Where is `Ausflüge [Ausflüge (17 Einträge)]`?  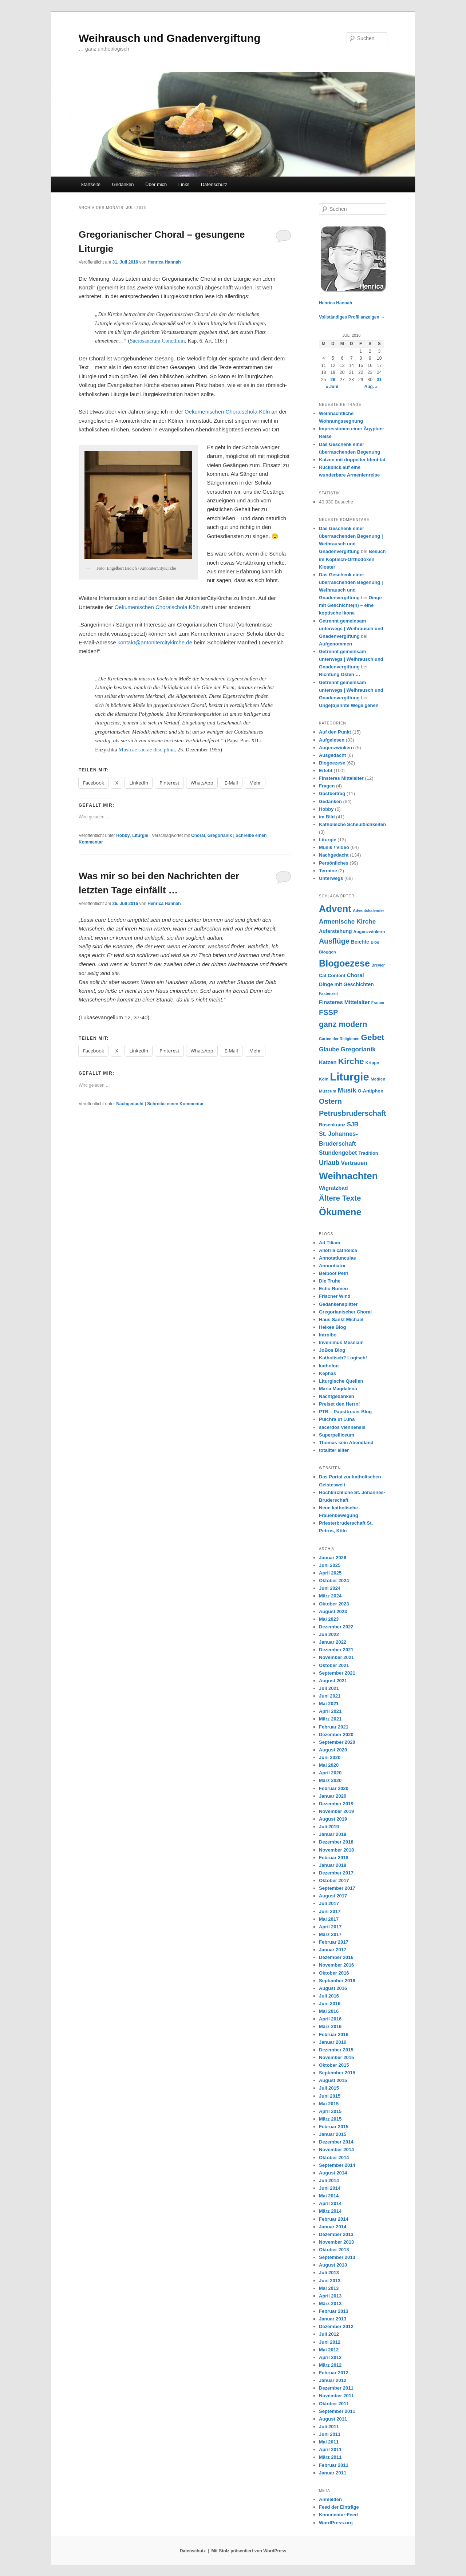
Ausflüge [Ausflüge (17 Einträge)] is located at coordinates (334, 941).